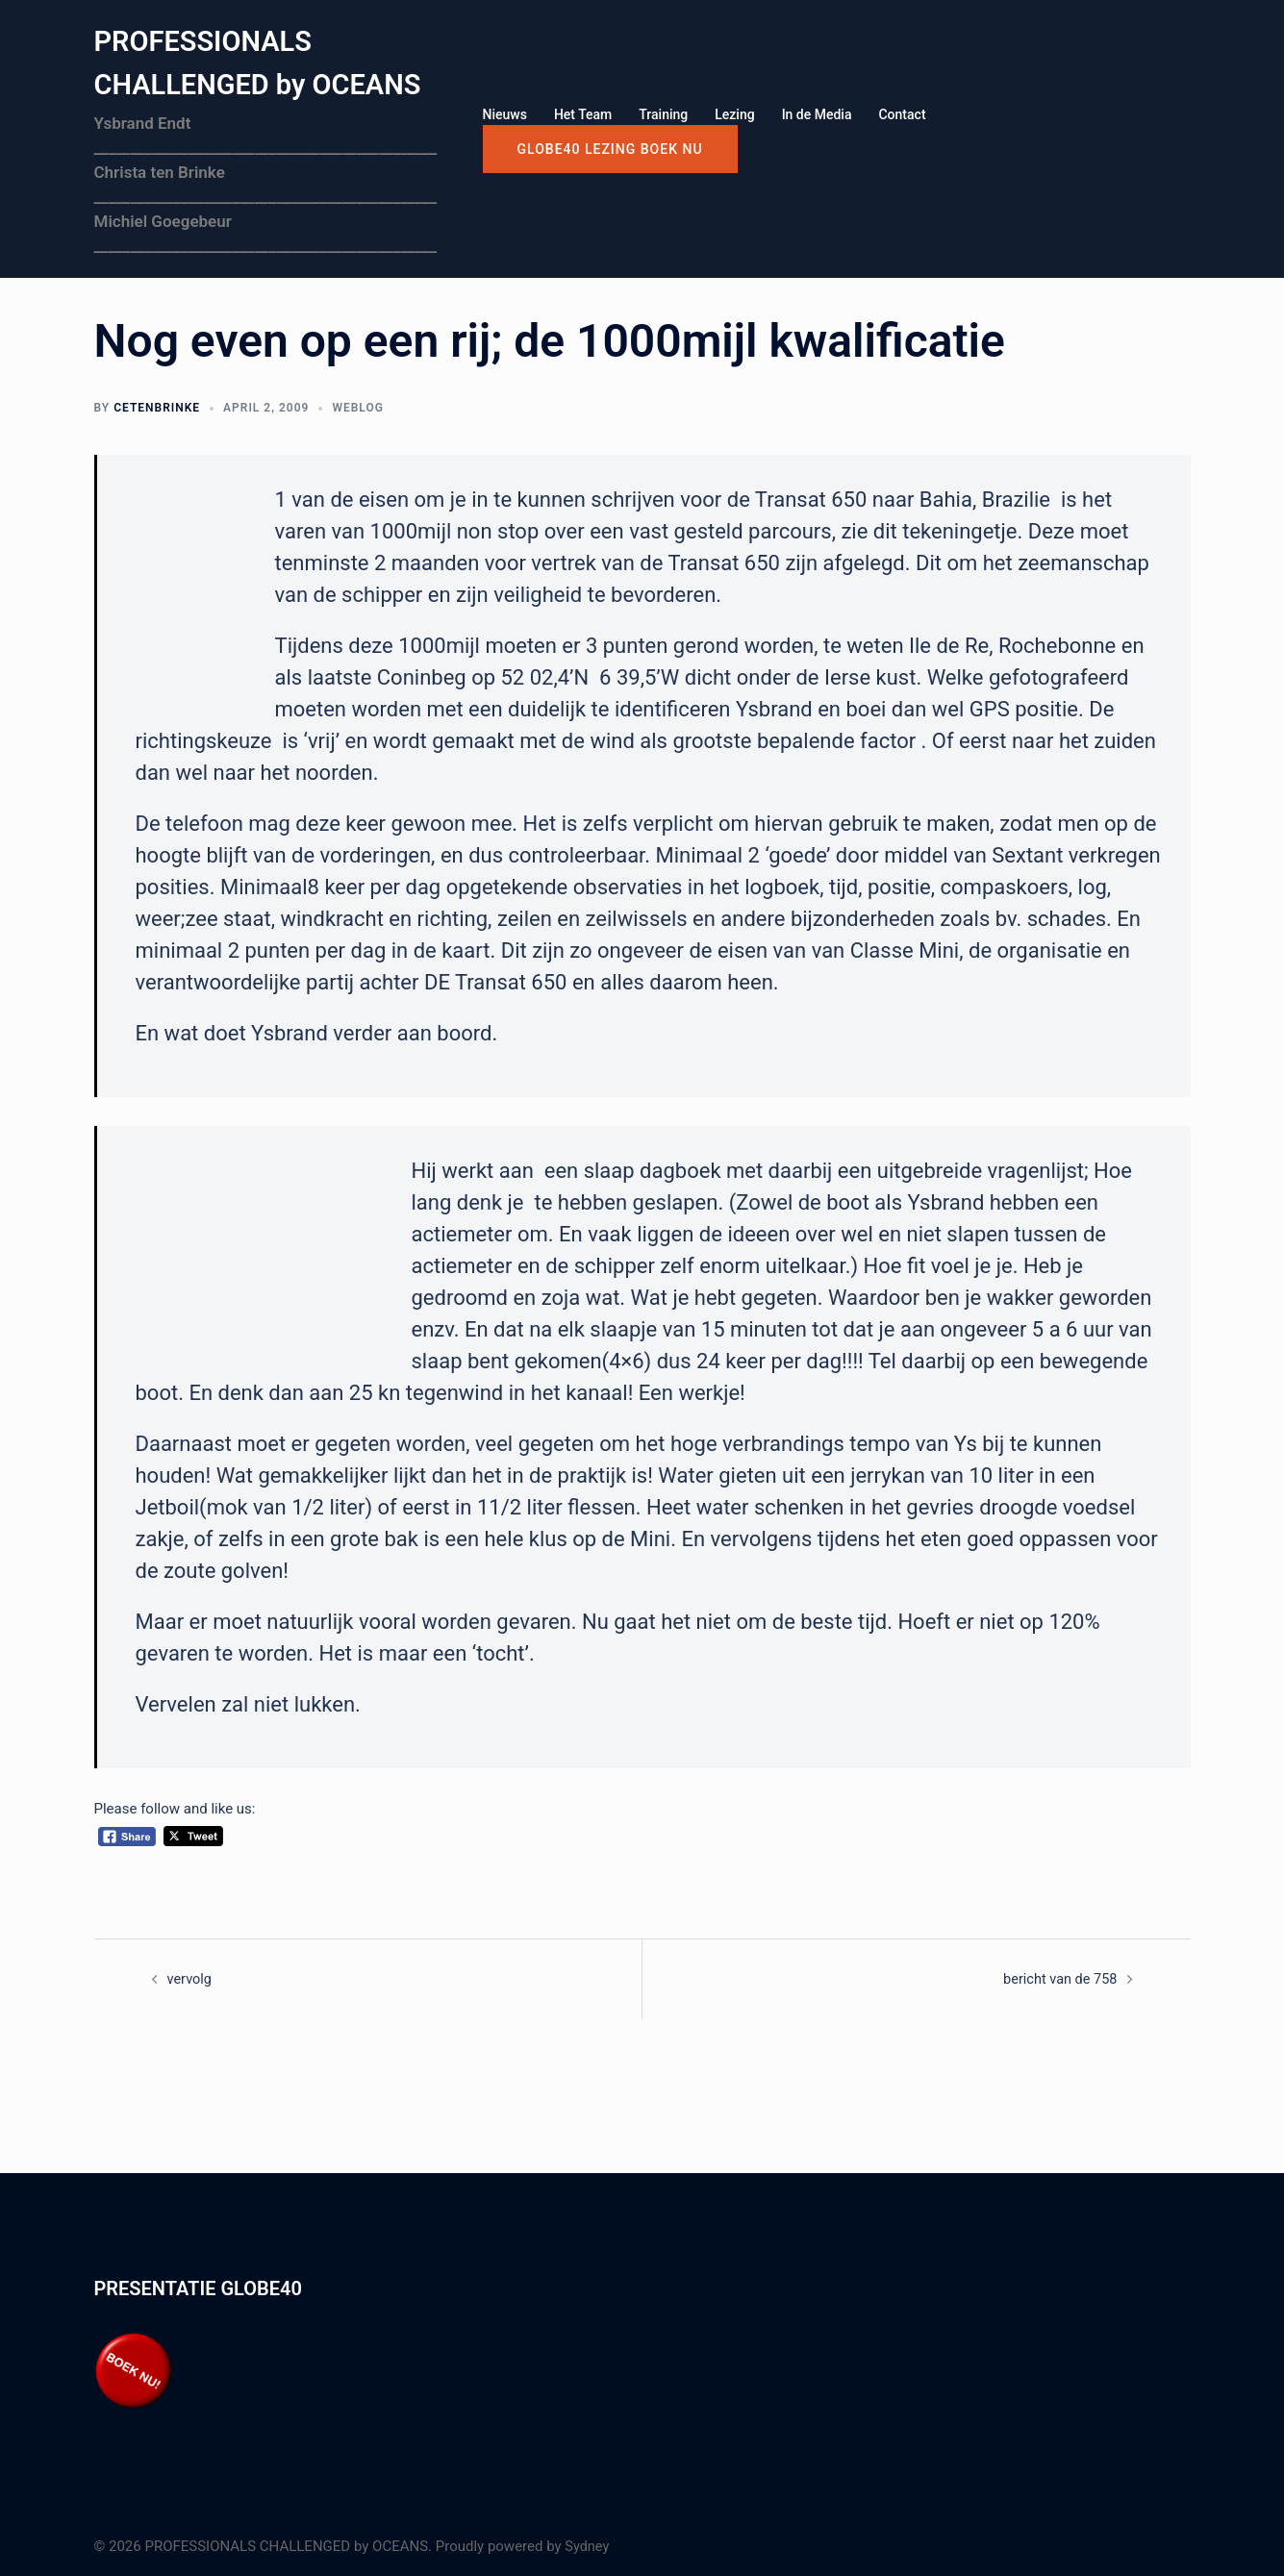 The image size is (1284, 2576). What do you see at coordinates (901, 114) in the screenshot?
I see `Contact` at bounding box center [901, 114].